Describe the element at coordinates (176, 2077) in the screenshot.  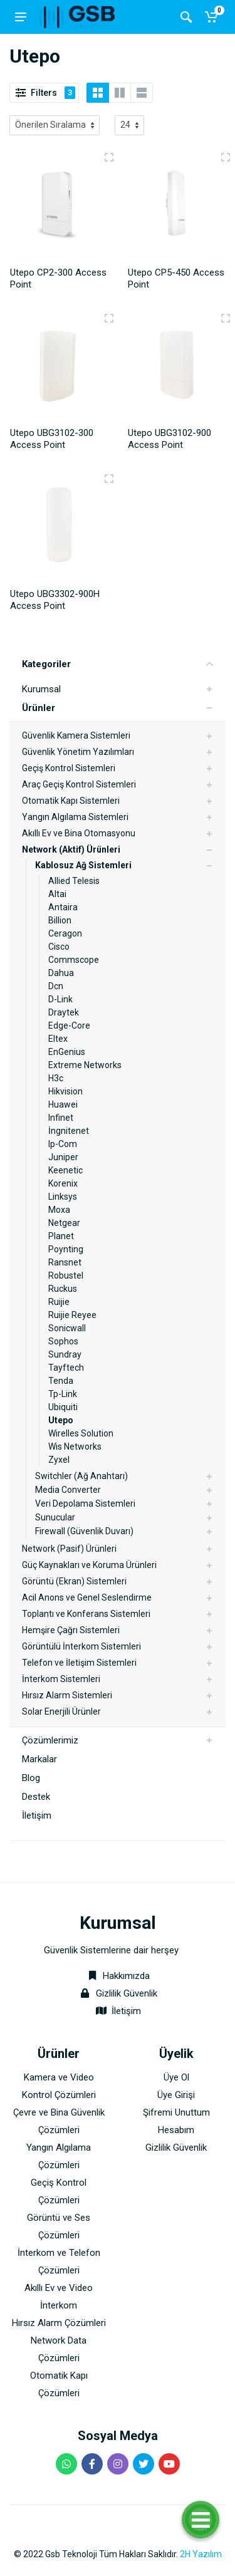
I see `Üye Ol` at that location.